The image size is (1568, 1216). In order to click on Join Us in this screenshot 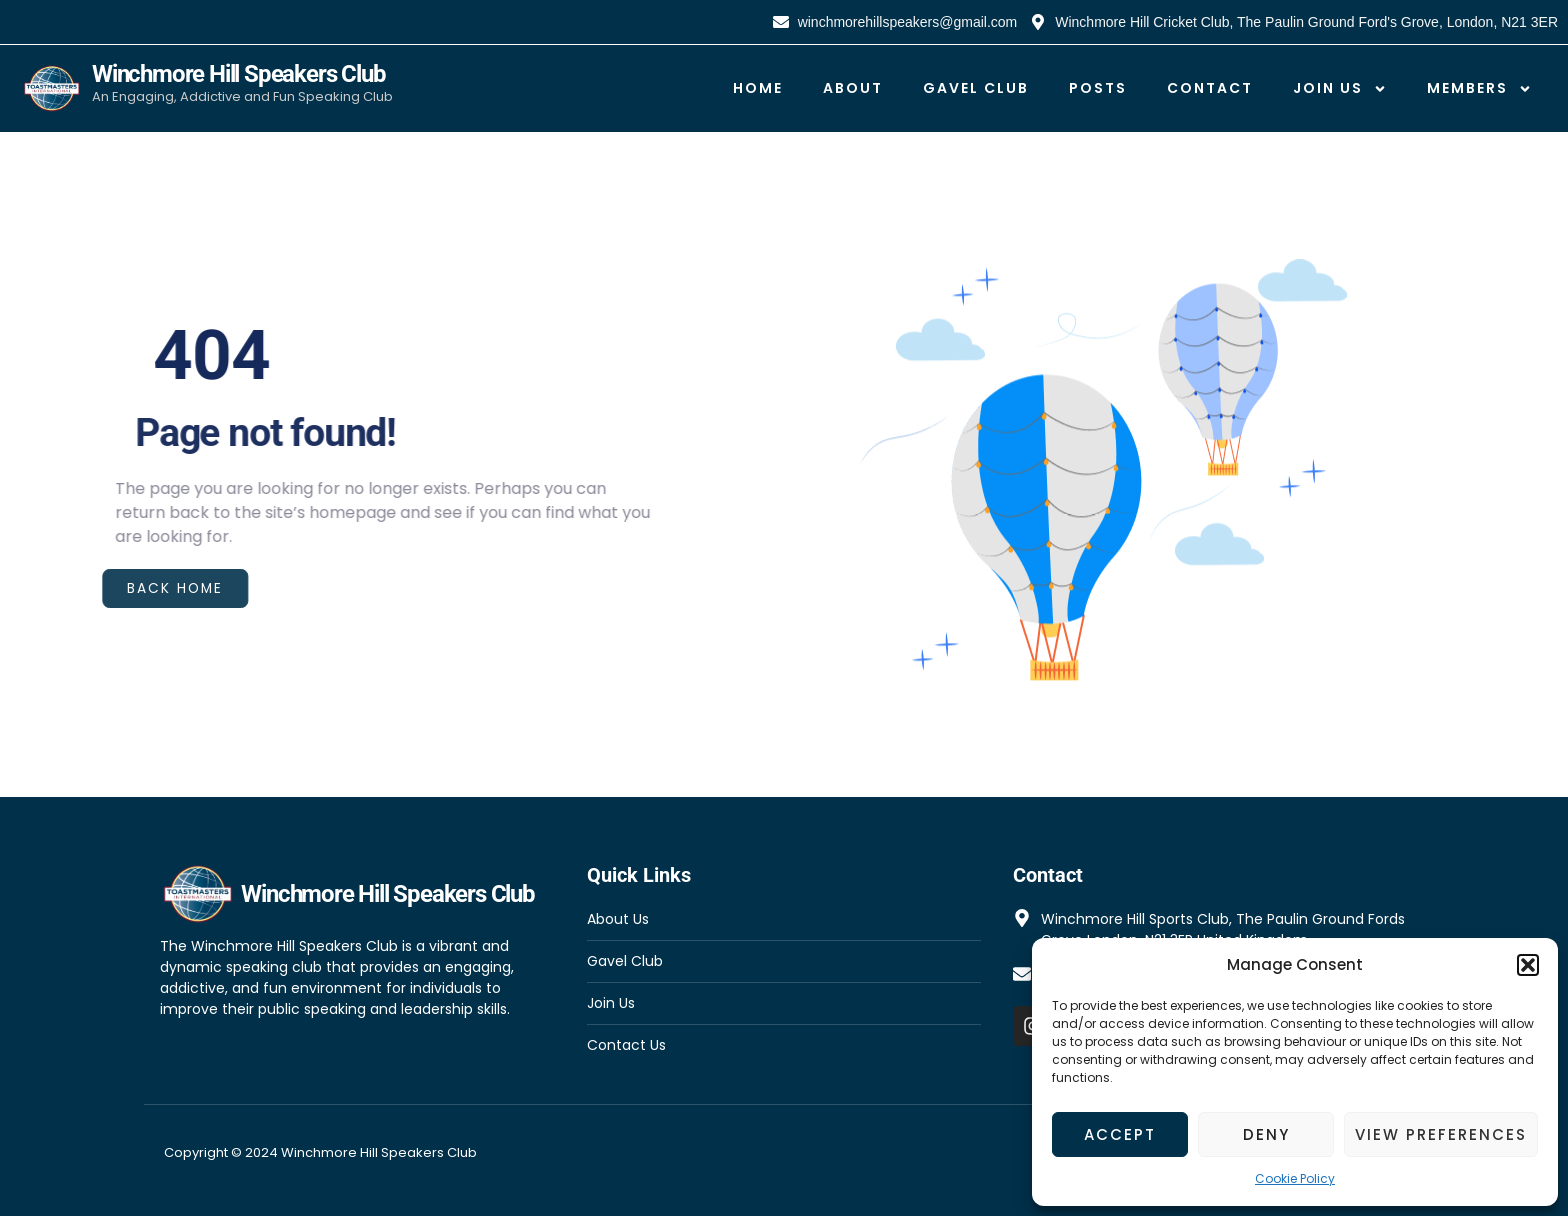, I will do `click(1340, 89)`.